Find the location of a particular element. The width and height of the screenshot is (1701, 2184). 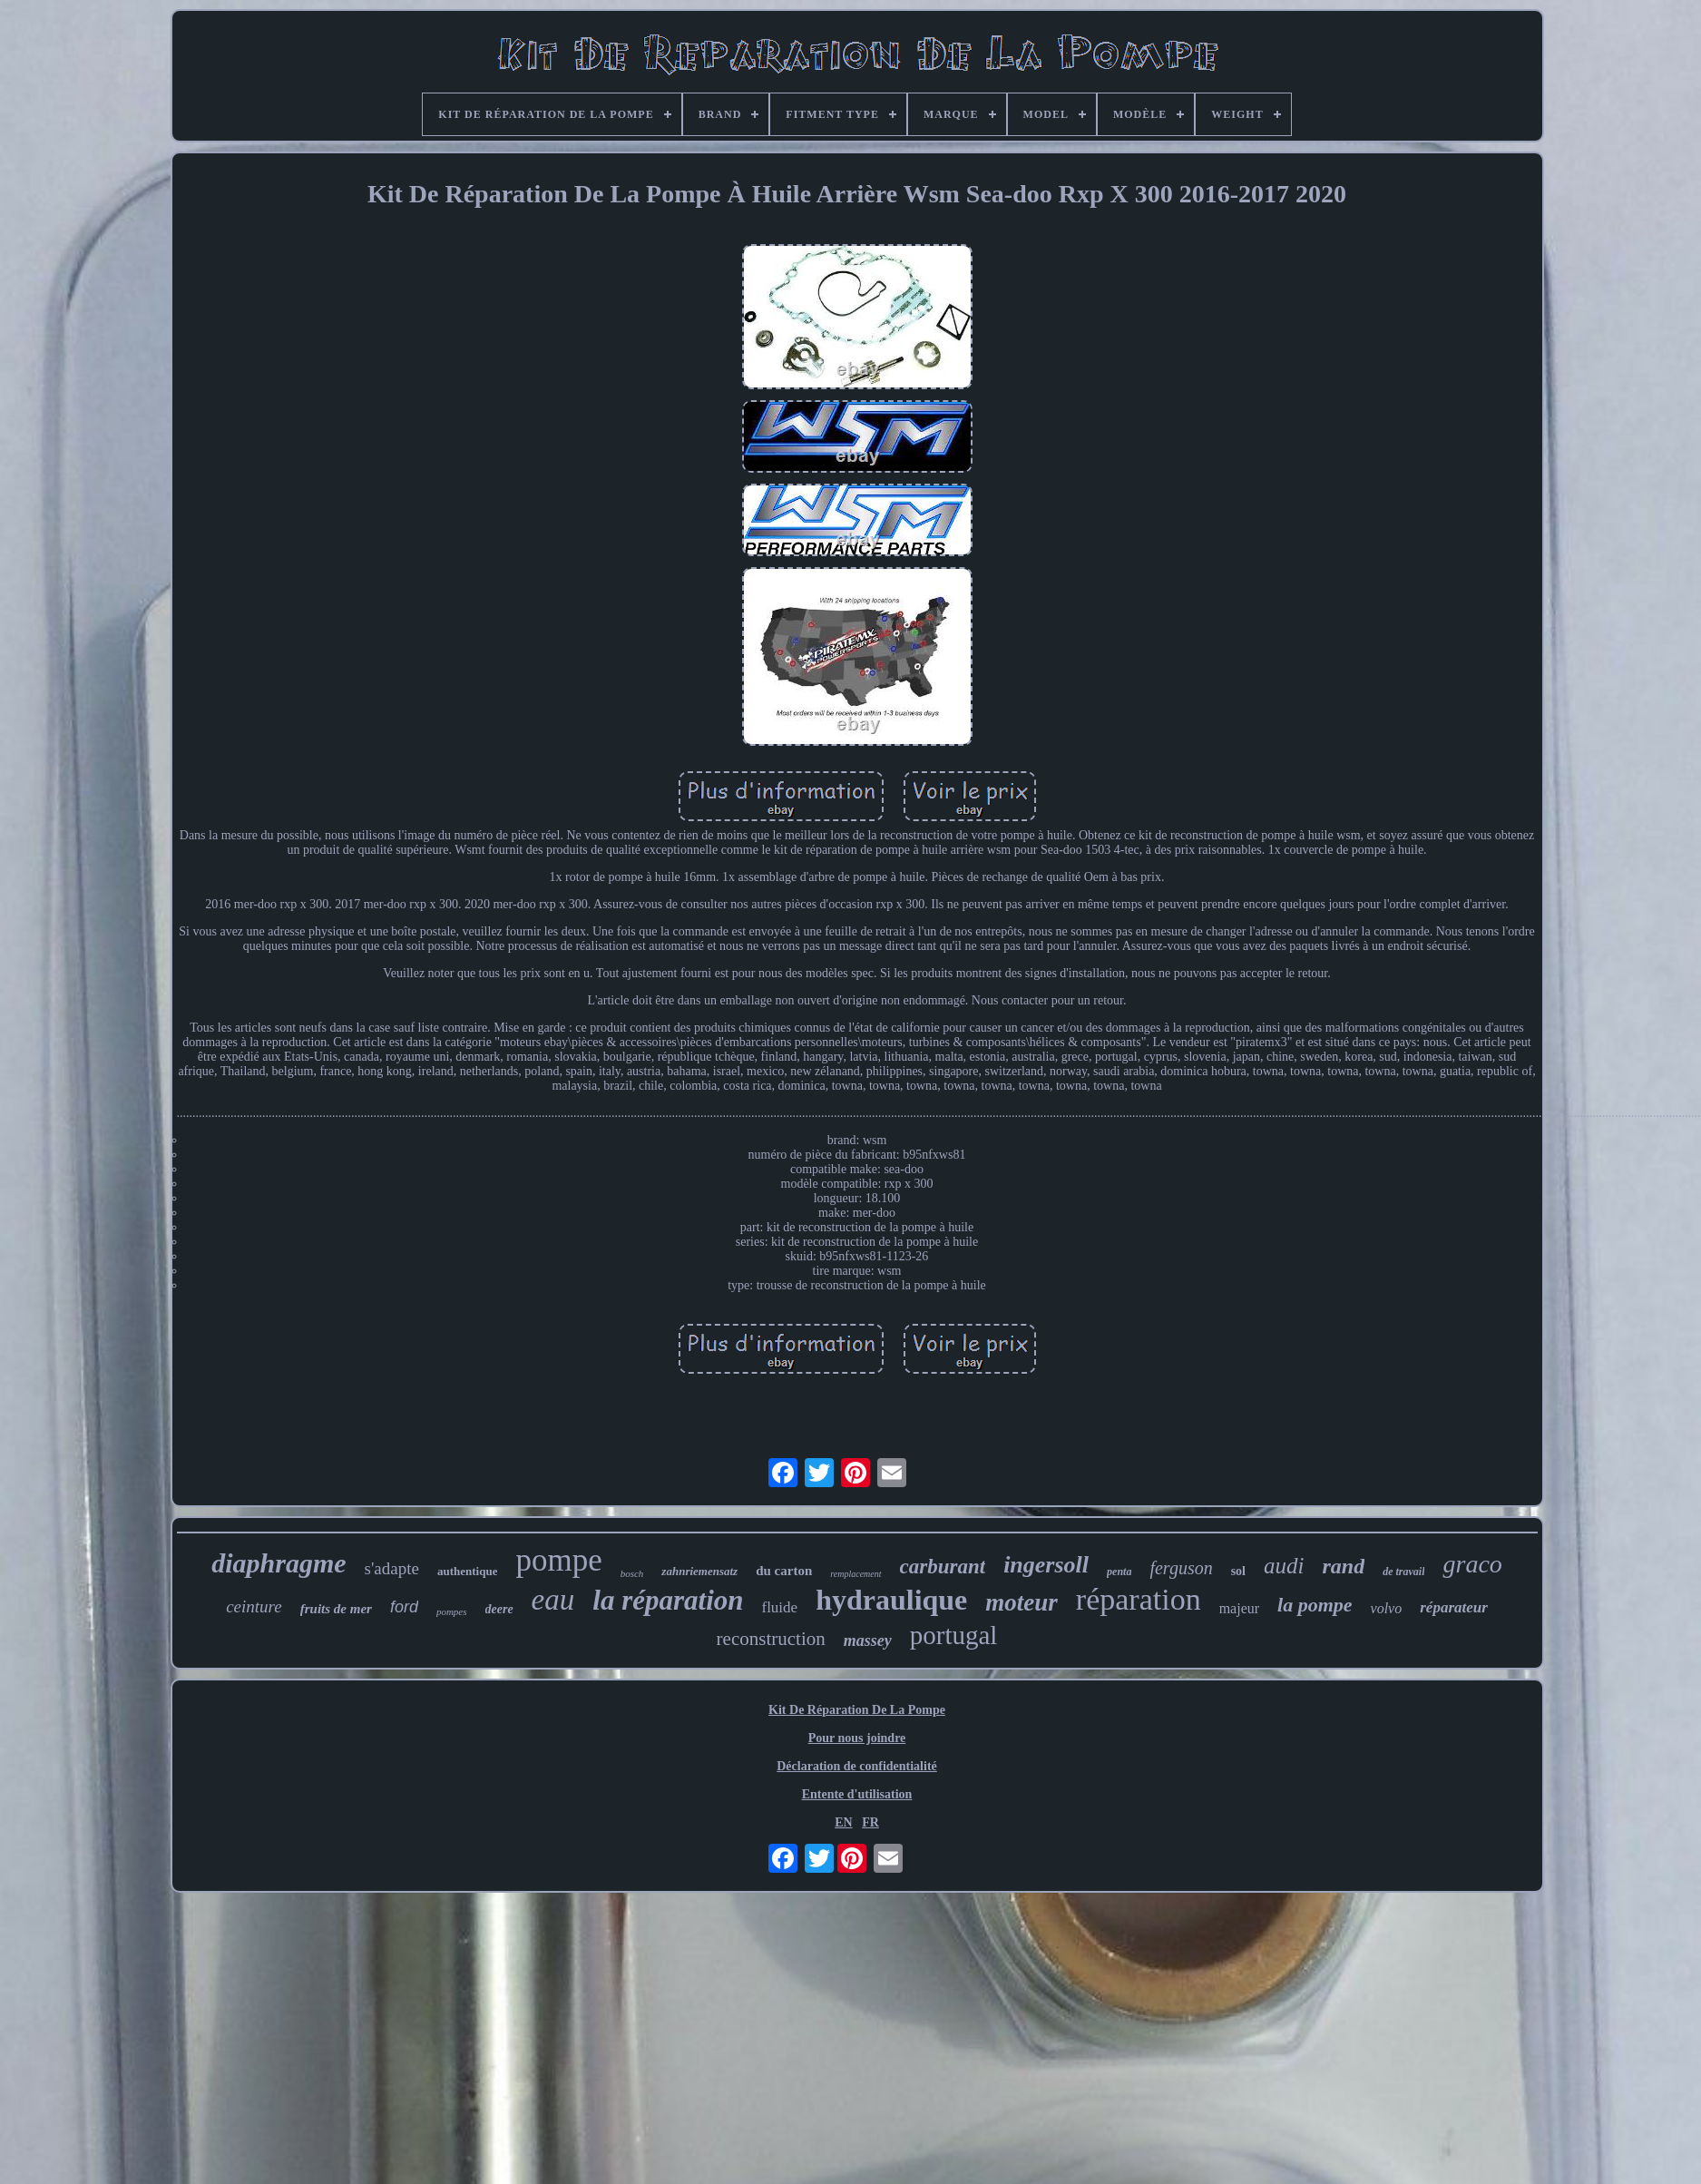

FR is located at coordinates (870, 1822).